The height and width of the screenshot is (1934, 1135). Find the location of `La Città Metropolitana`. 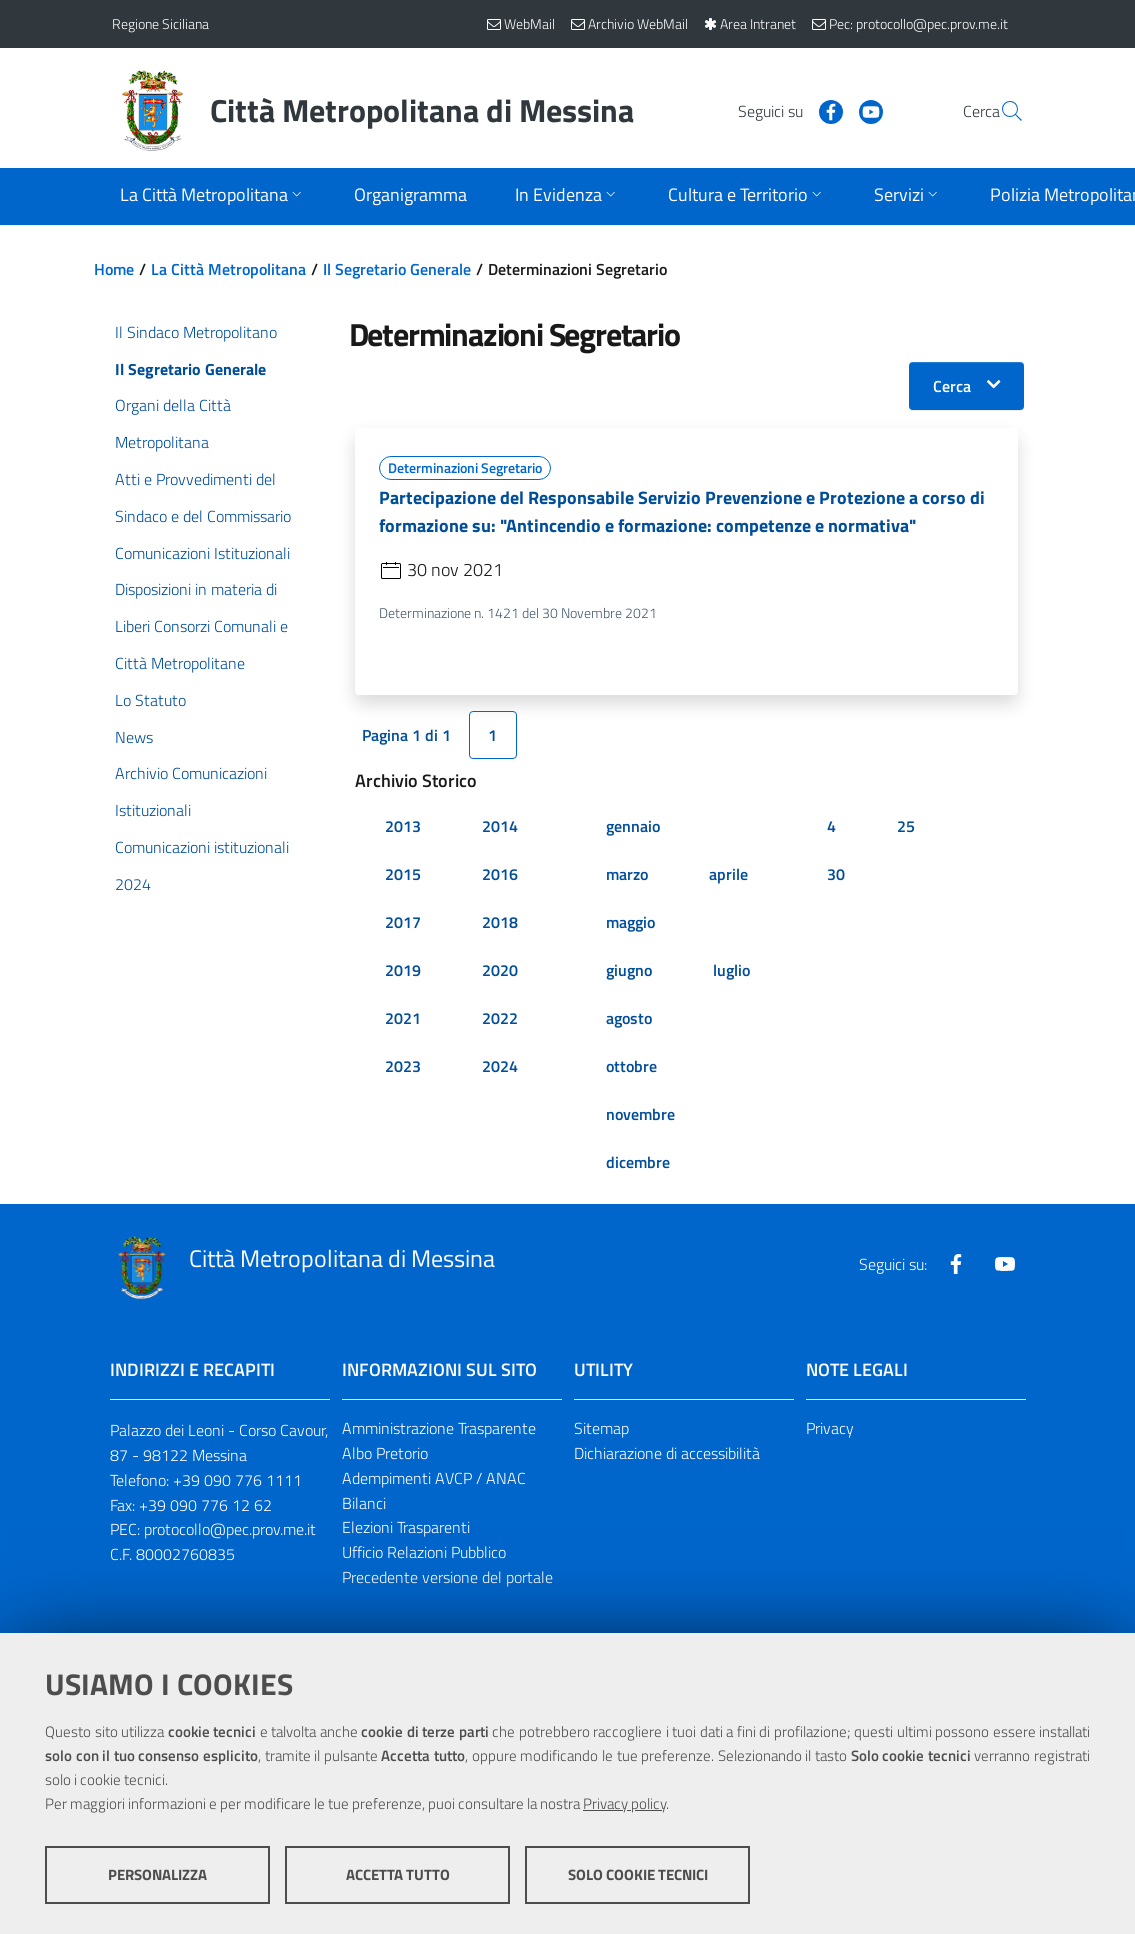

La Città Metropolitana is located at coordinates (228, 269).